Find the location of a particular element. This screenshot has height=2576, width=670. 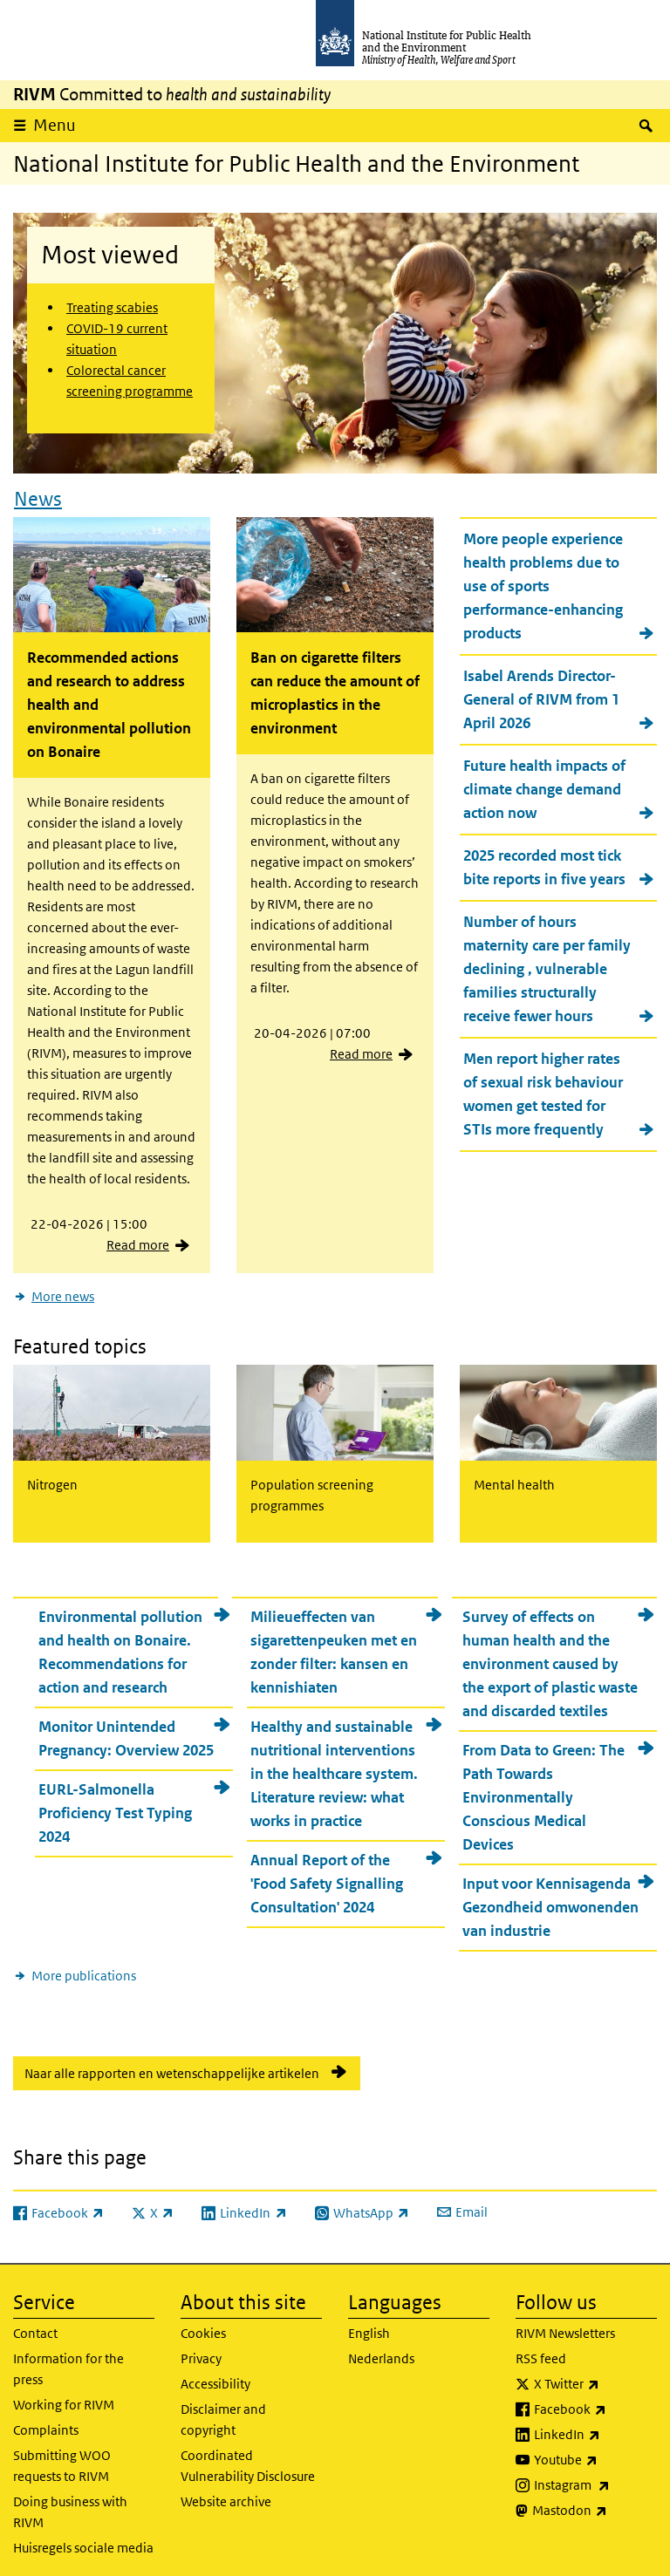

Nederlands is located at coordinates (381, 2353).